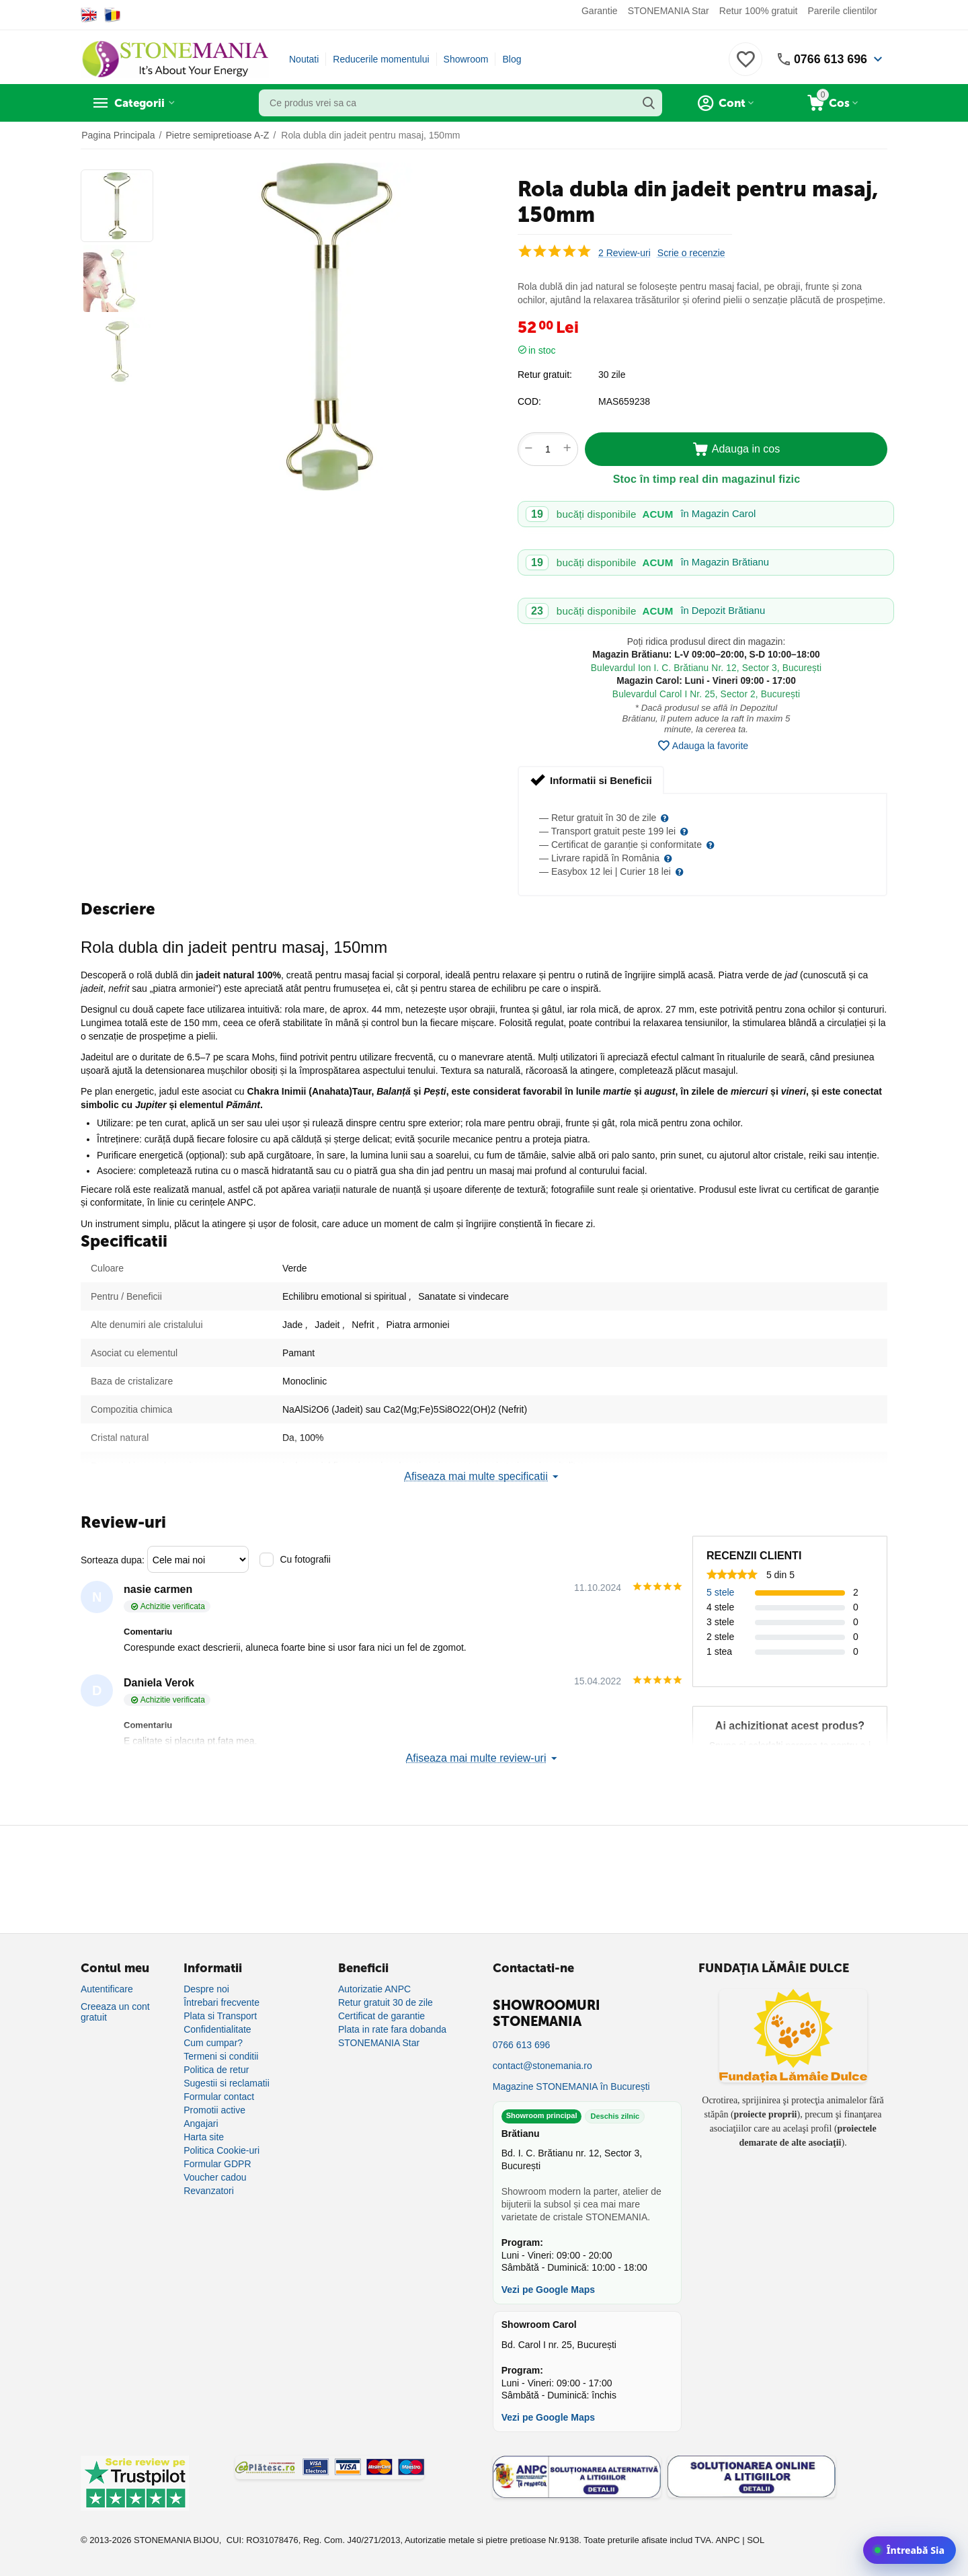  Describe the element at coordinates (691, 253) in the screenshot. I see `Scrie o recenzie` at that location.